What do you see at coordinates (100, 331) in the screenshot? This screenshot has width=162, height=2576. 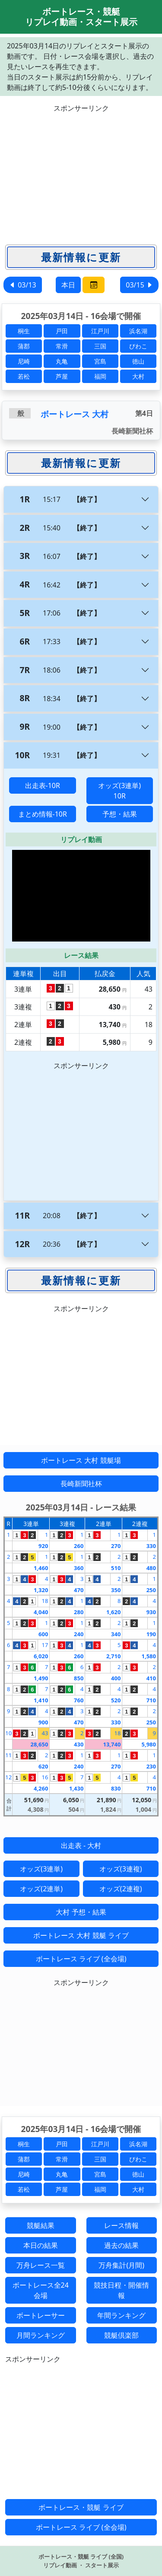 I see `江戸川` at bounding box center [100, 331].